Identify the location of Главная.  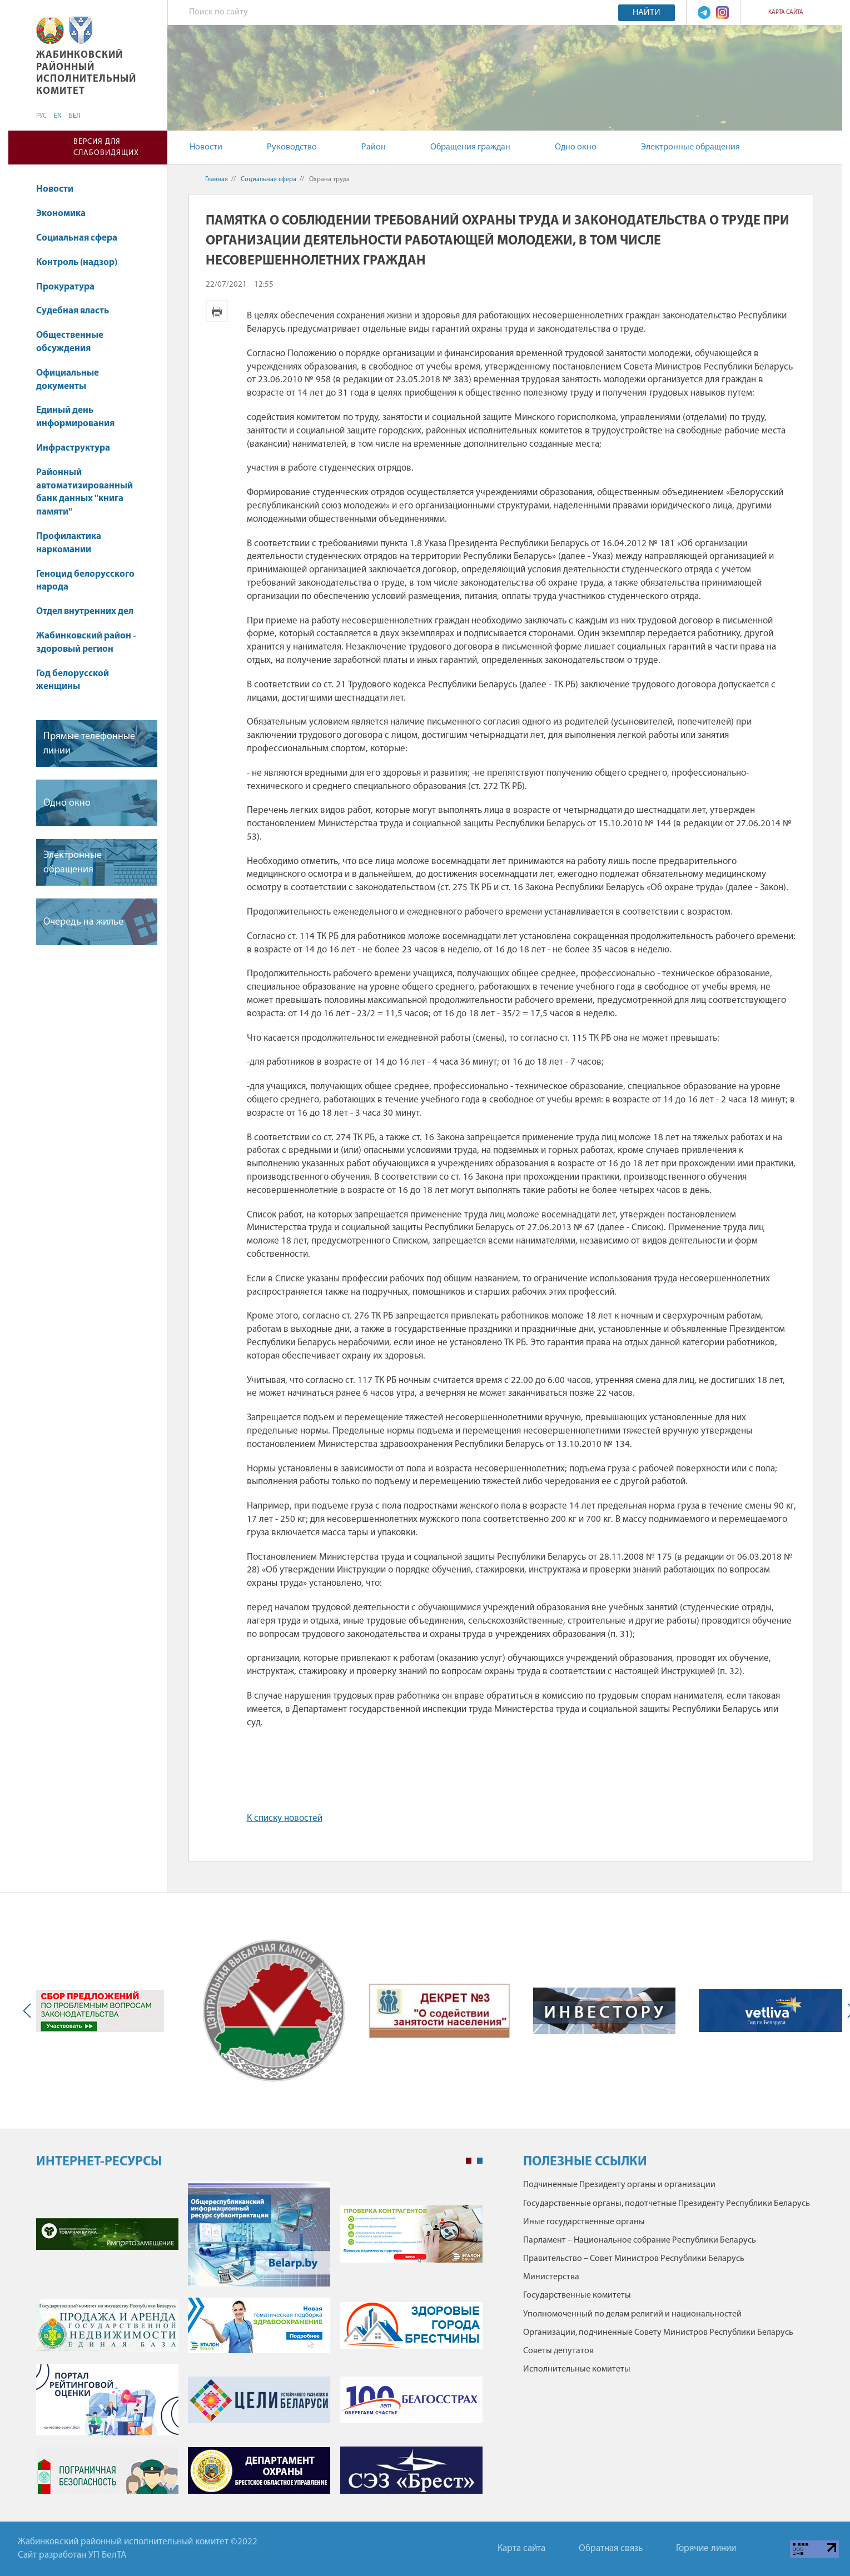
(216, 179).